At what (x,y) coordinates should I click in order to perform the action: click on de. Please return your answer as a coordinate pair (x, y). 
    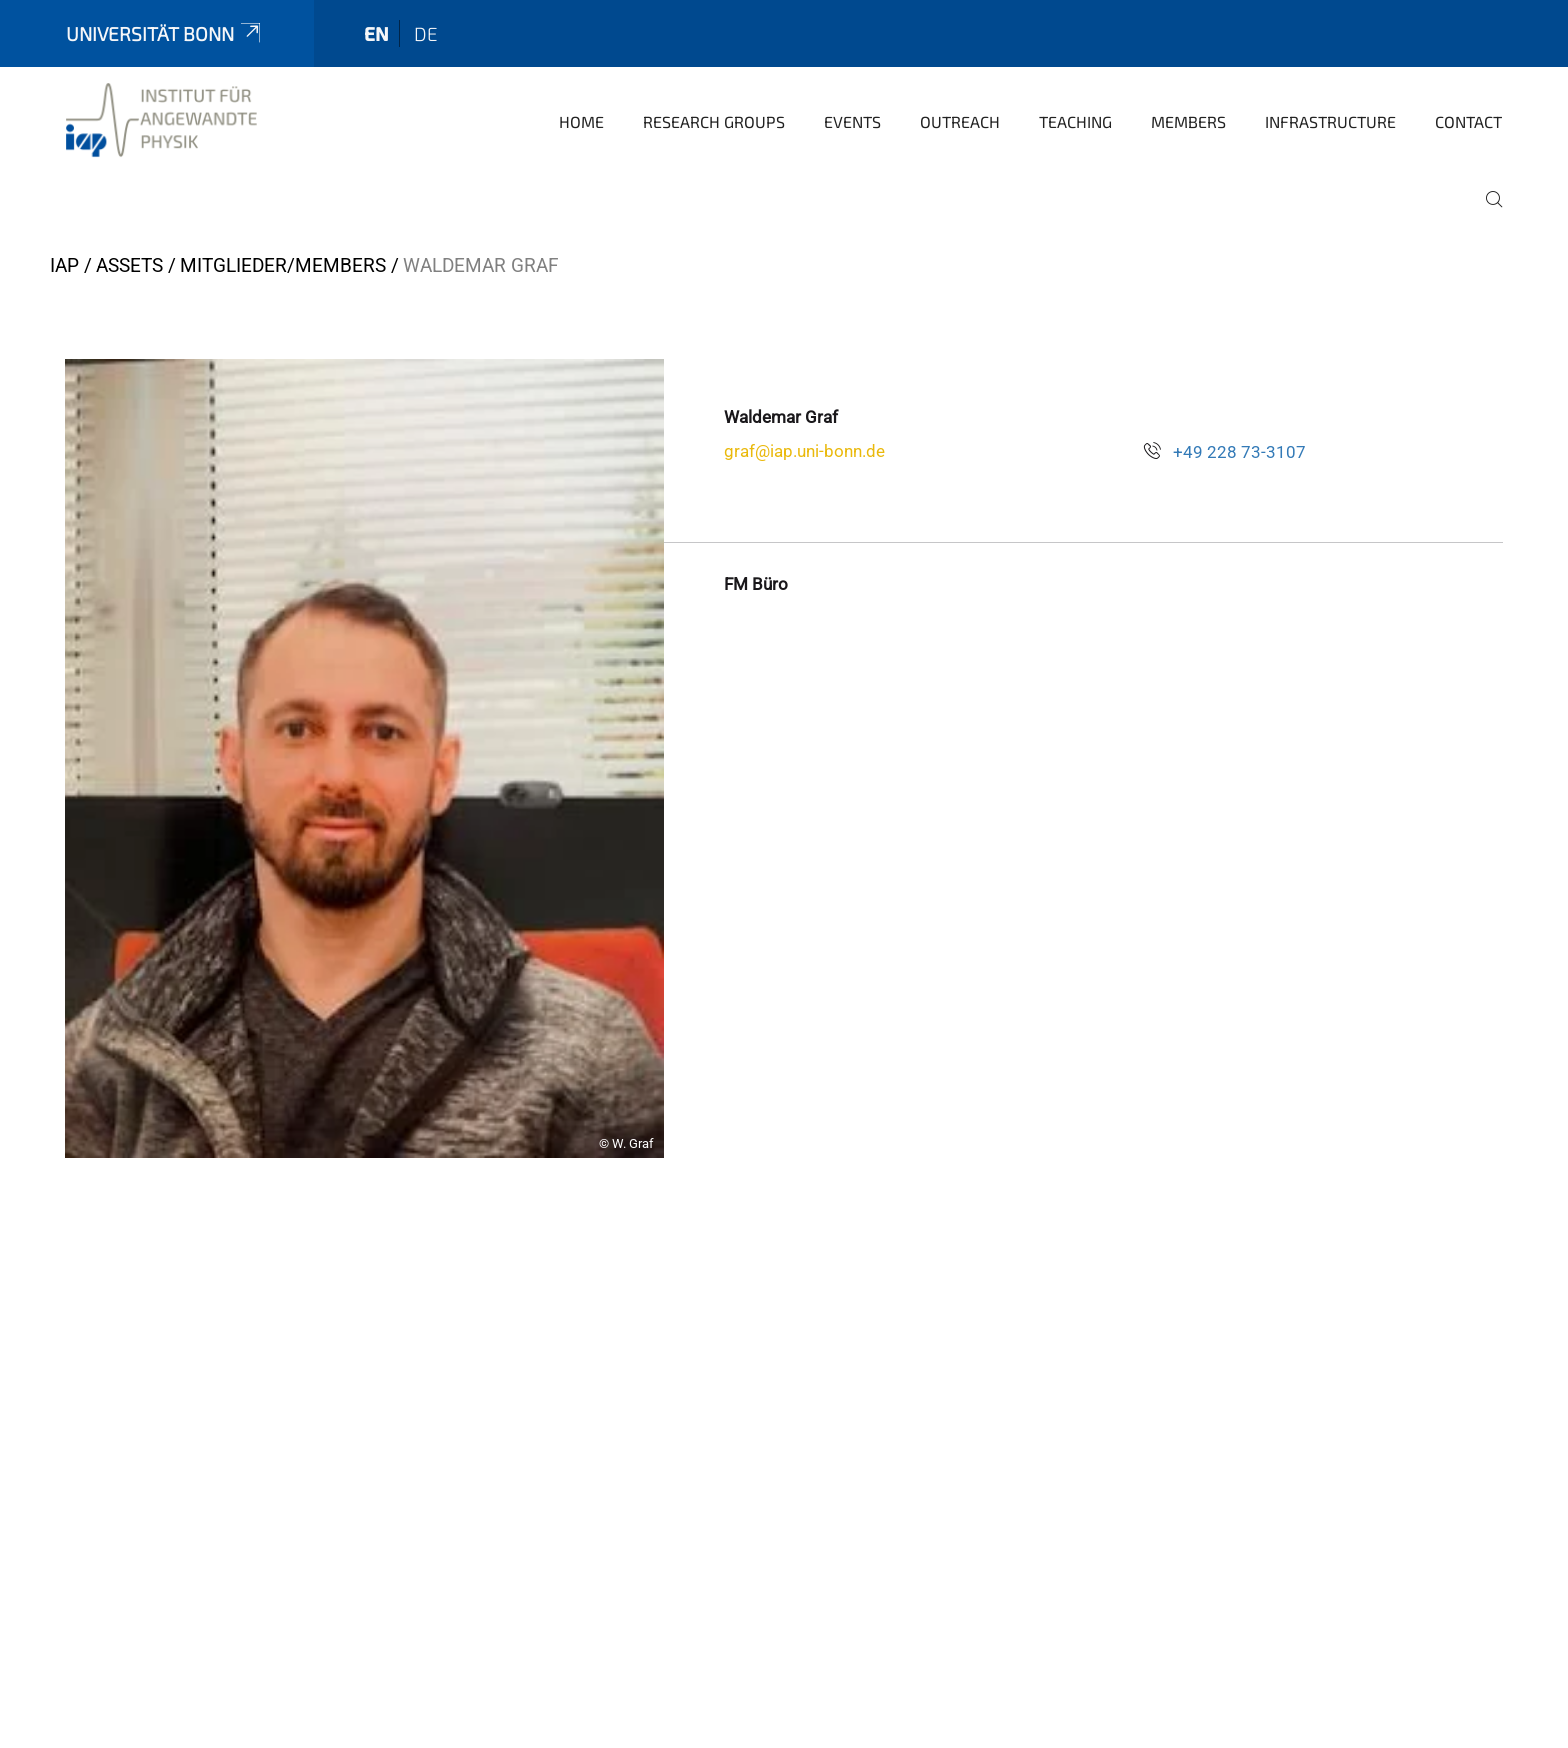
    Looking at the image, I should click on (426, 33).